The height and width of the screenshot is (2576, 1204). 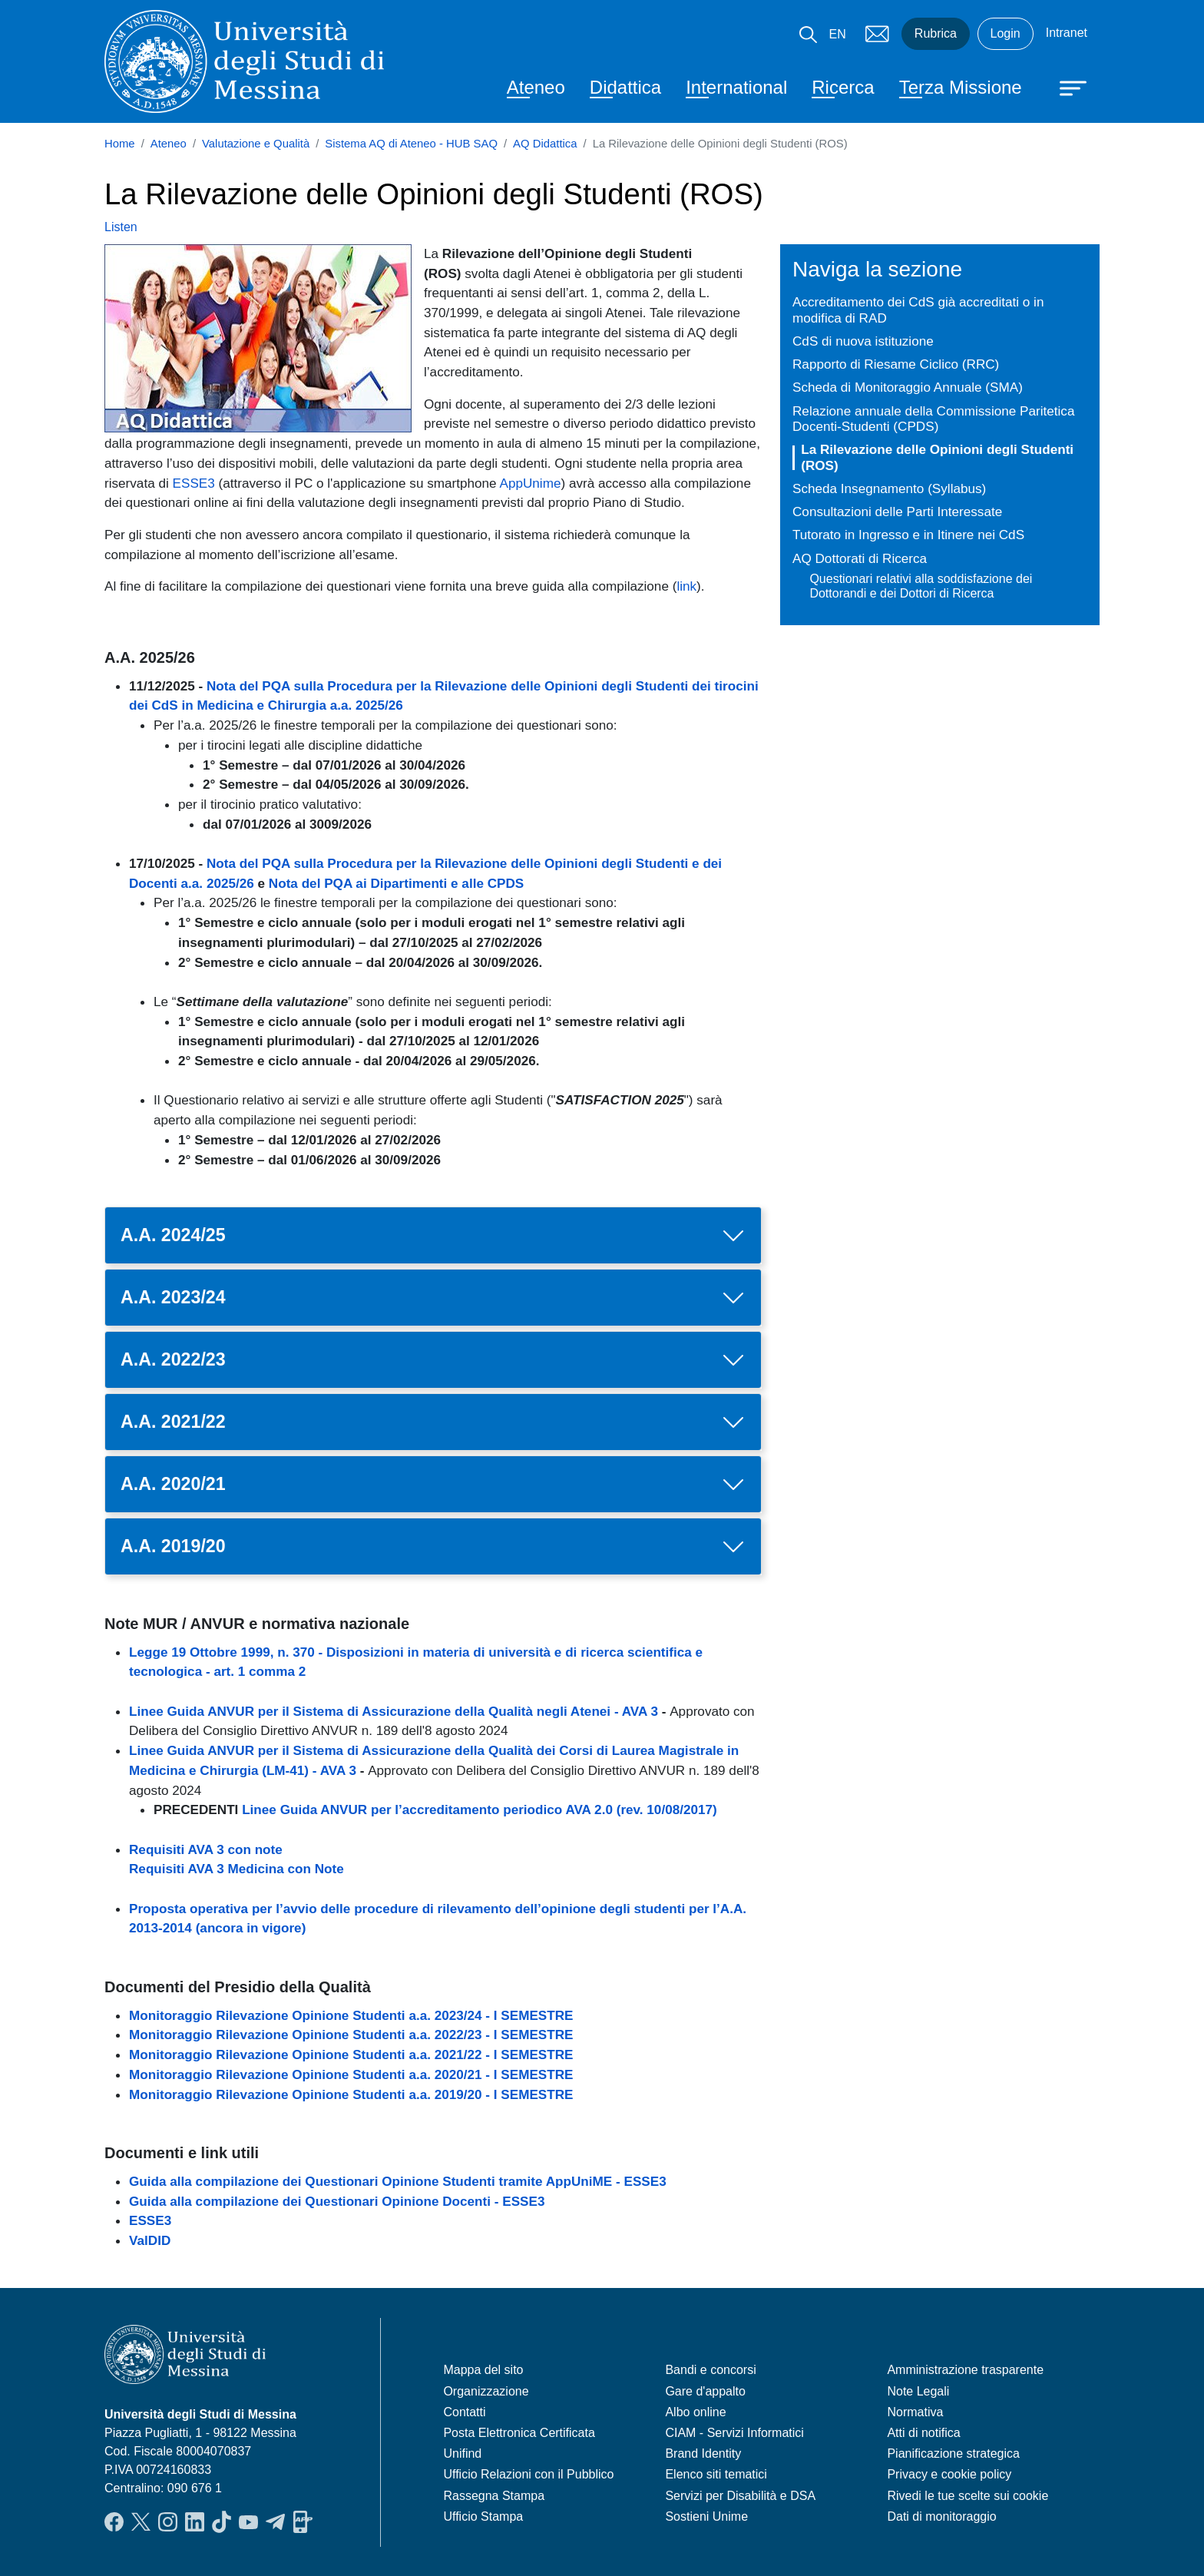 What do you see at coordinates (255, 143) in the screenshot?
I see `Valutazione e Qualità` at bounding box center [255, 143].